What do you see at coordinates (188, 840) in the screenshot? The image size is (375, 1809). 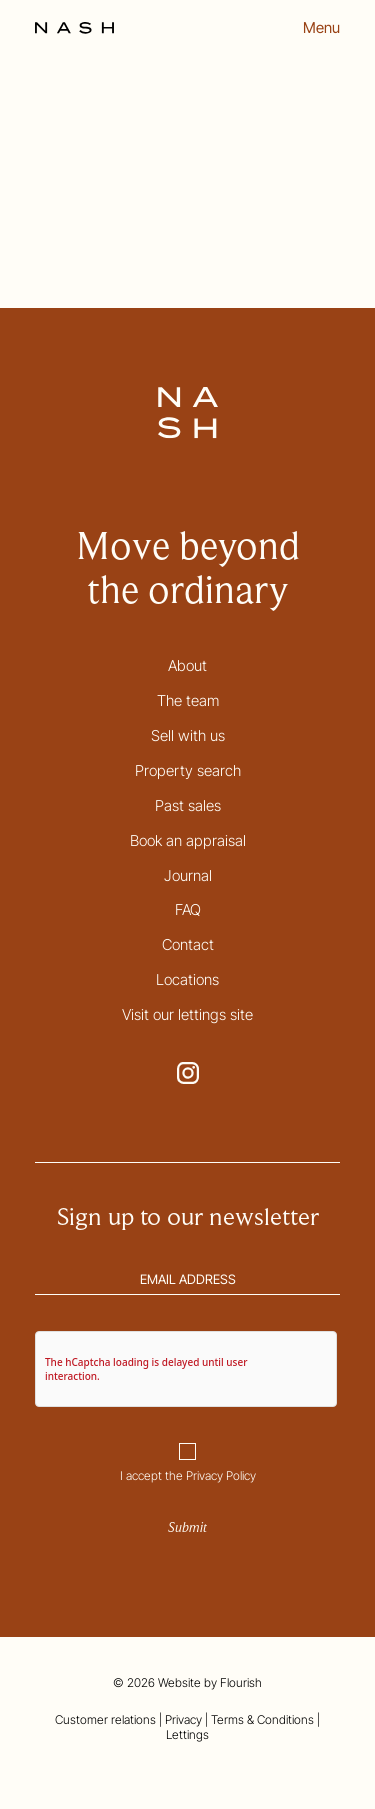 I see `Book an appraisal` at bounding box center [188, 840].